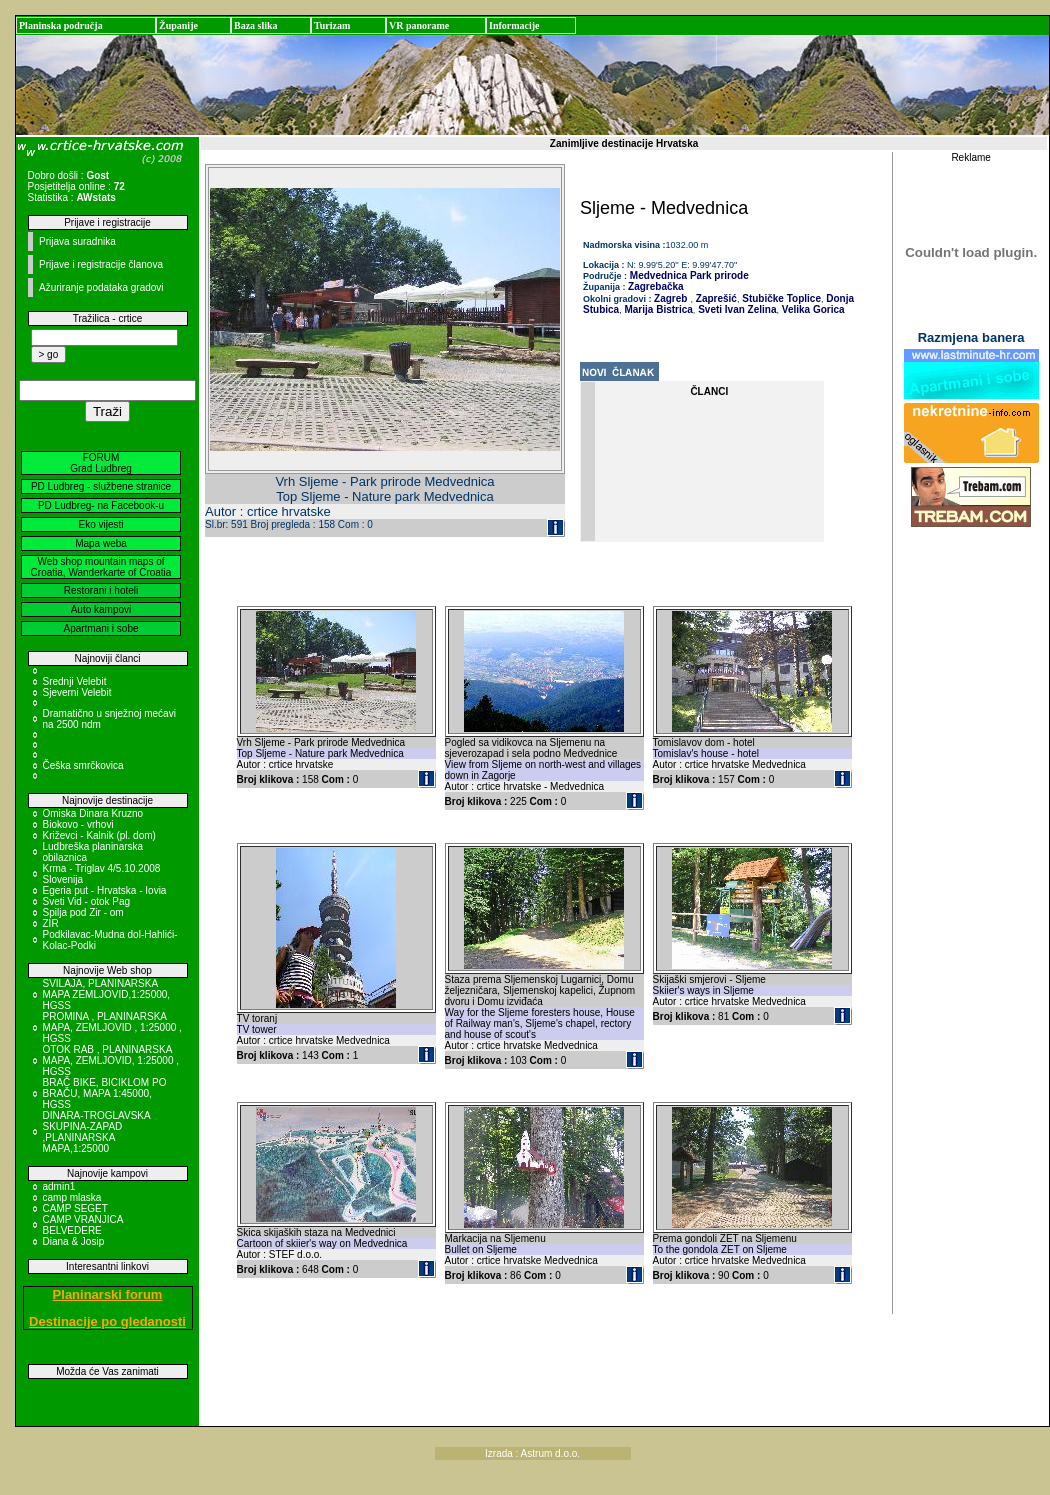 This screenshot has width=1050, height=1495. What do you see at coordinates (78, 824) in the screenshot?
I see `Biokovo - vrhovi` at bounding box center [78, 824].